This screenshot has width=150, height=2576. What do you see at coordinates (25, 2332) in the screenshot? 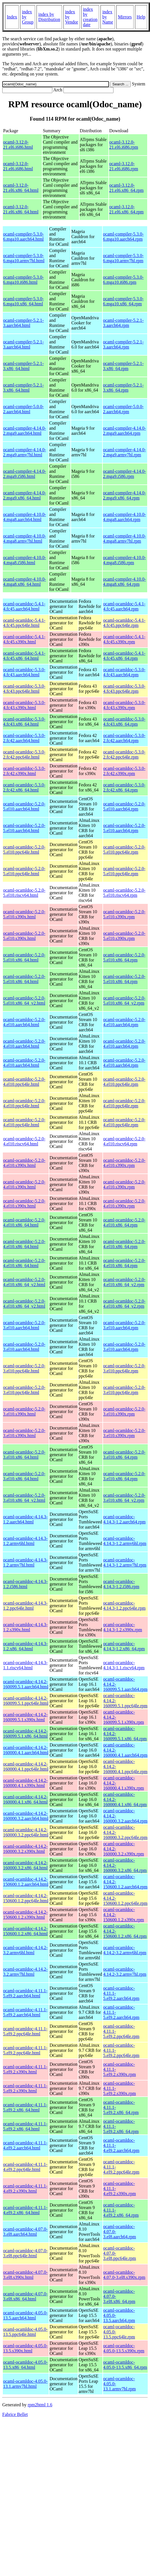
I see `ocaml-ocamldoc-4.05.0-13.5.ppc64le.html` at bounding box center [25, 2332].